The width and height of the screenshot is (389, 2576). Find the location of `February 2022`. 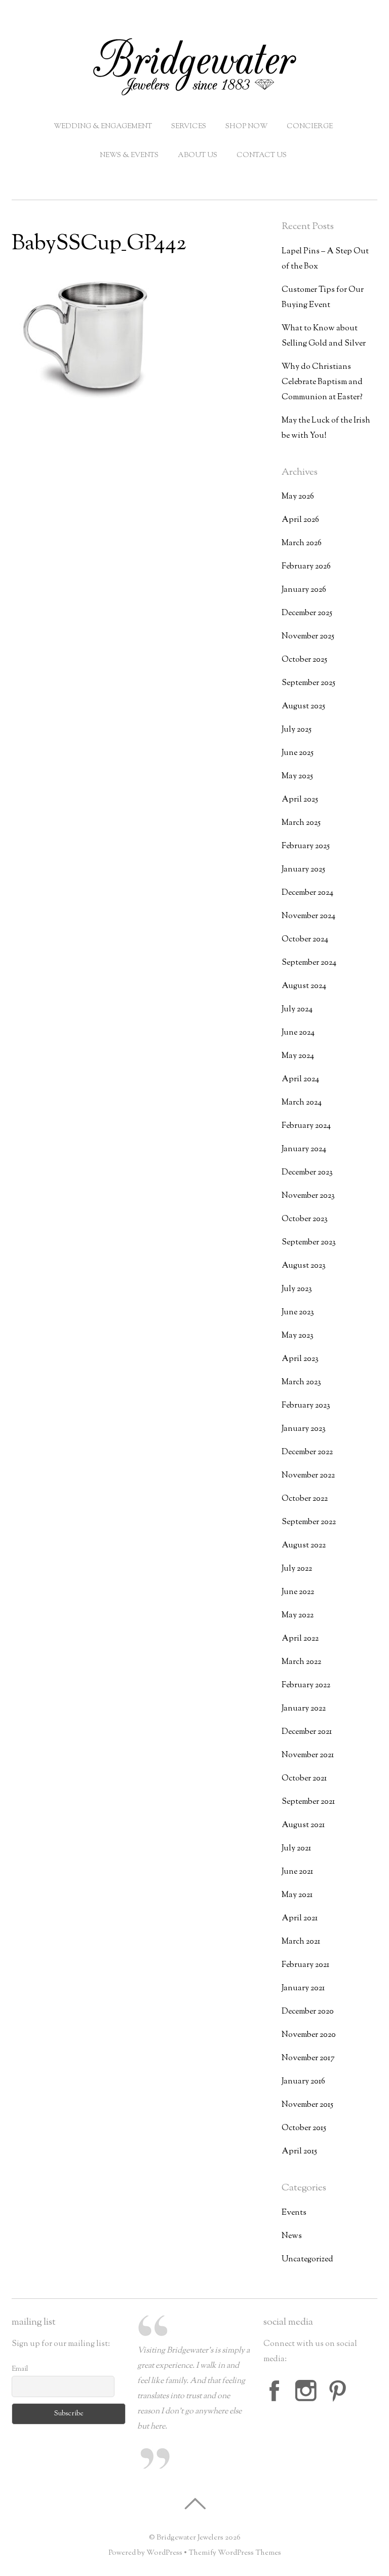

February 2022 is located at coordinates (306, 1685).